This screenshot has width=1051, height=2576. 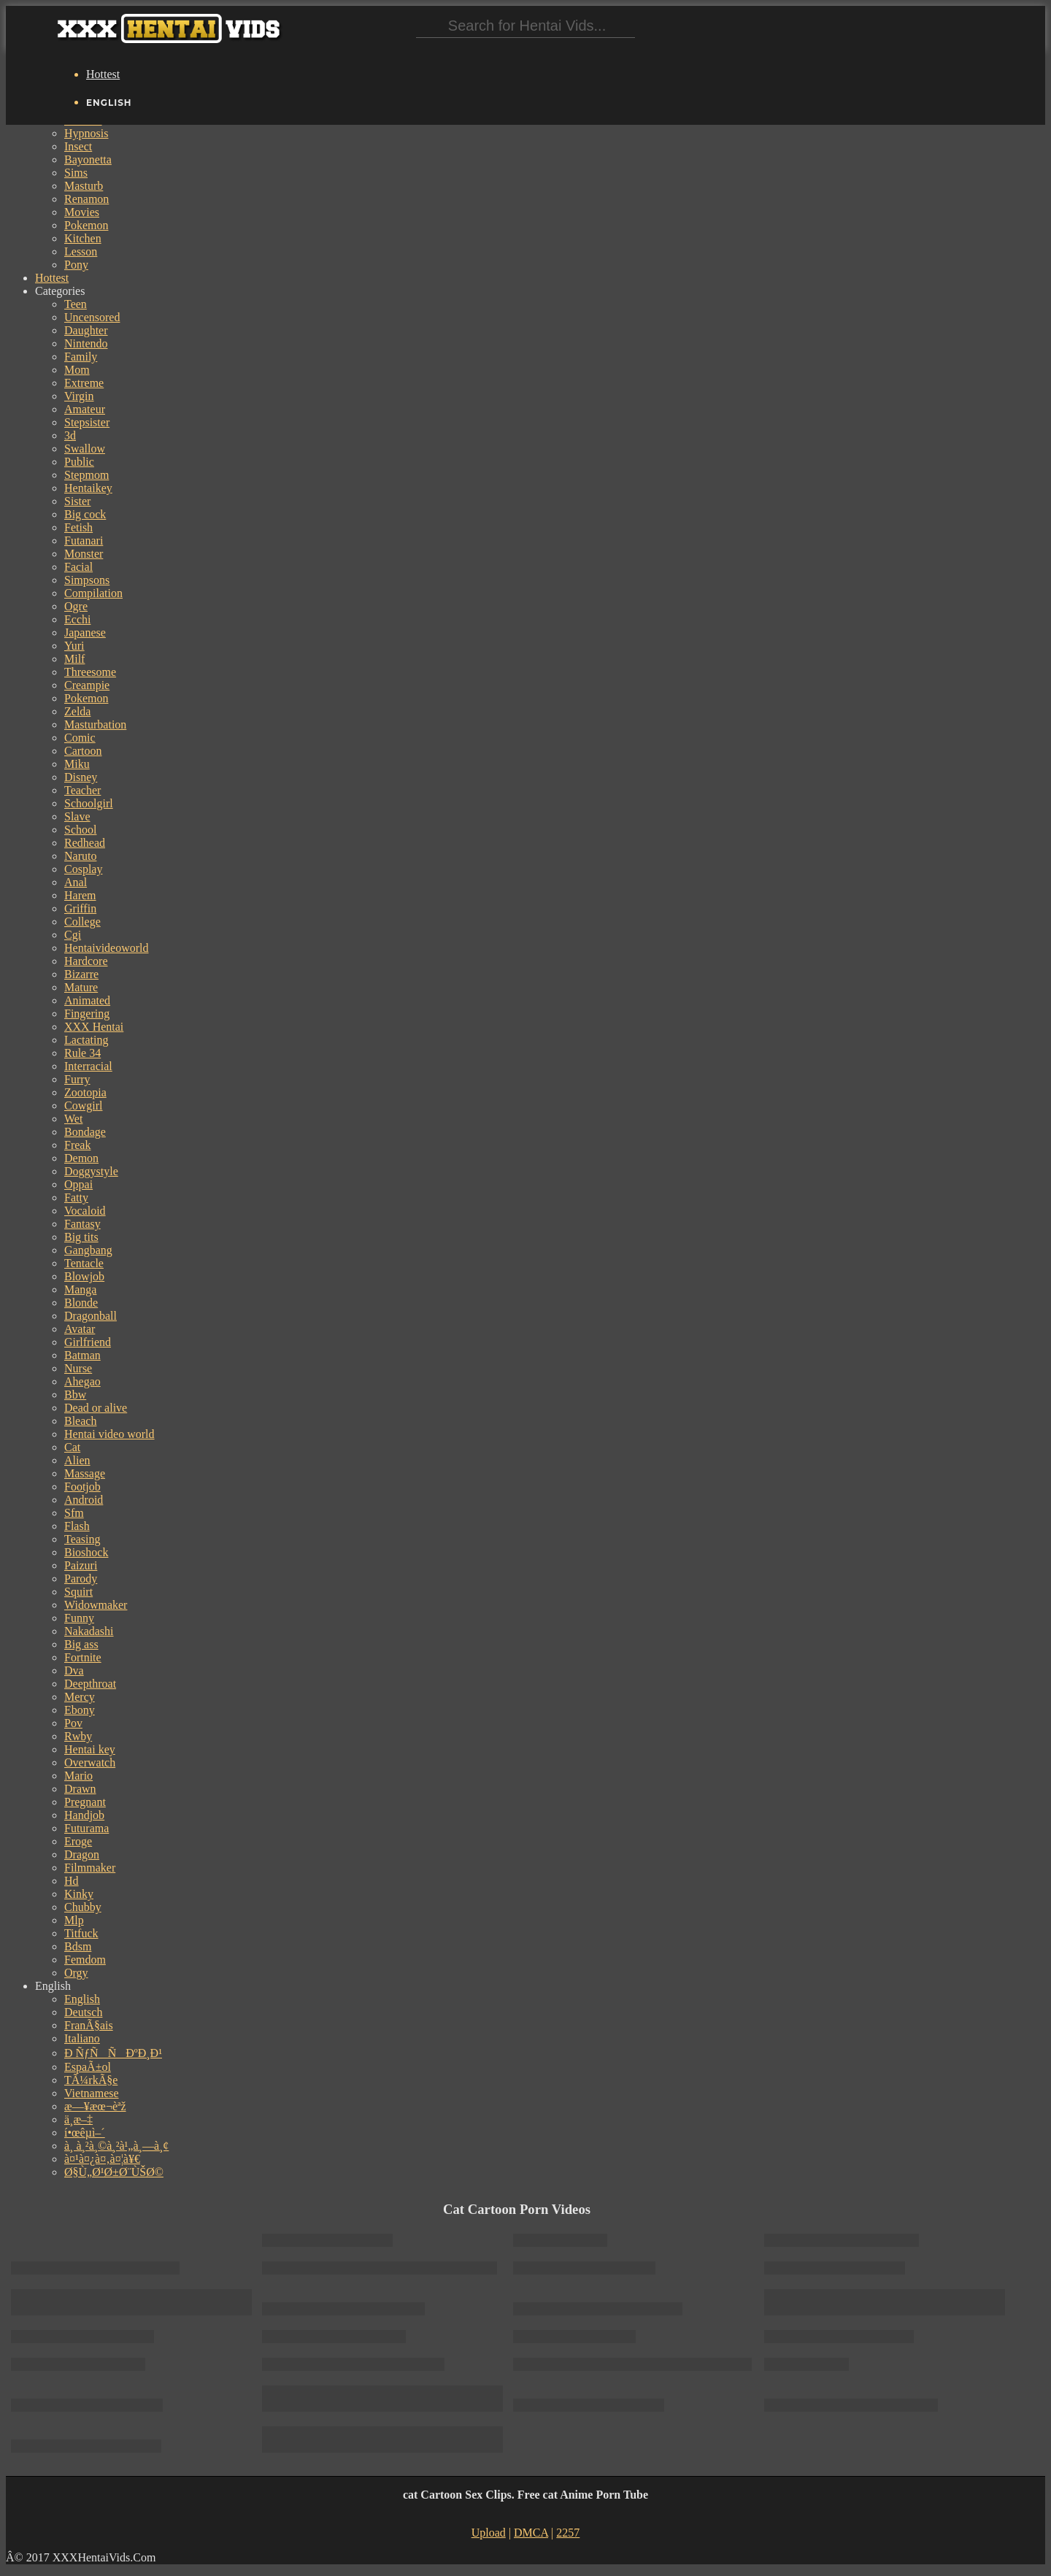 What do you see at coordinates (76, 172) in the screenshot?
I see `Sims` at bounding box center [76, 172].